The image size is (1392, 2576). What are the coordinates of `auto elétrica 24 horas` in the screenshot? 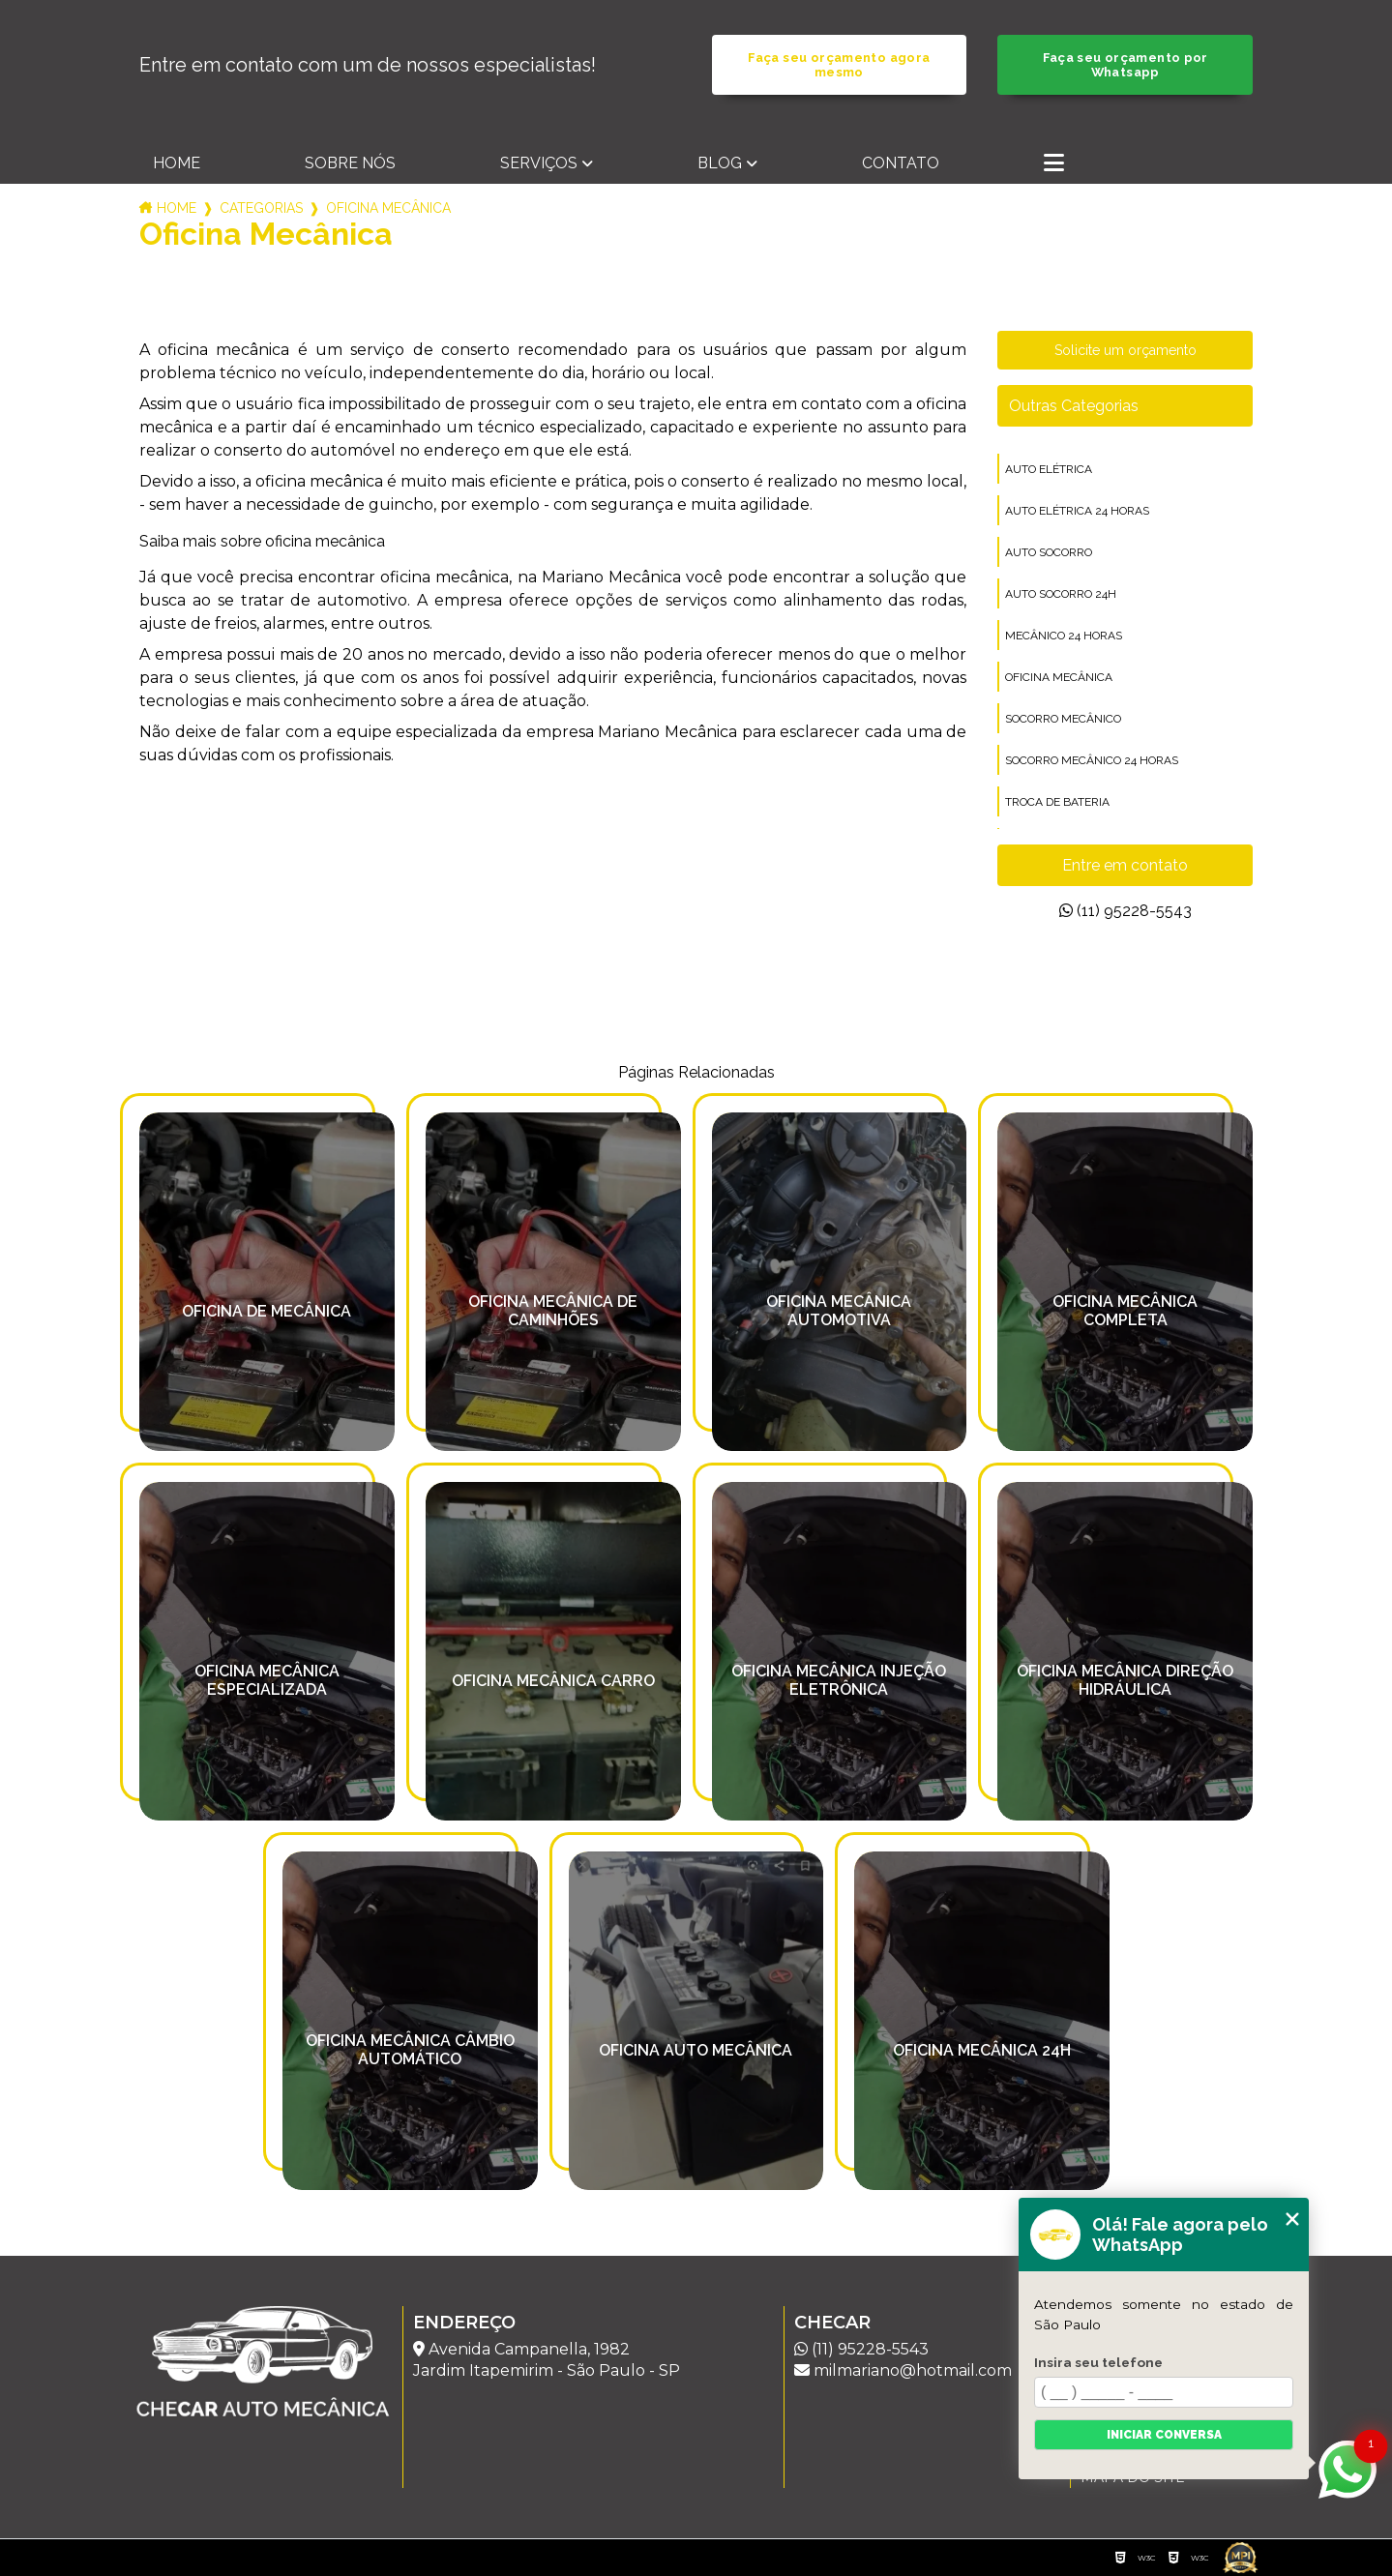 It's located at (1077, 511).